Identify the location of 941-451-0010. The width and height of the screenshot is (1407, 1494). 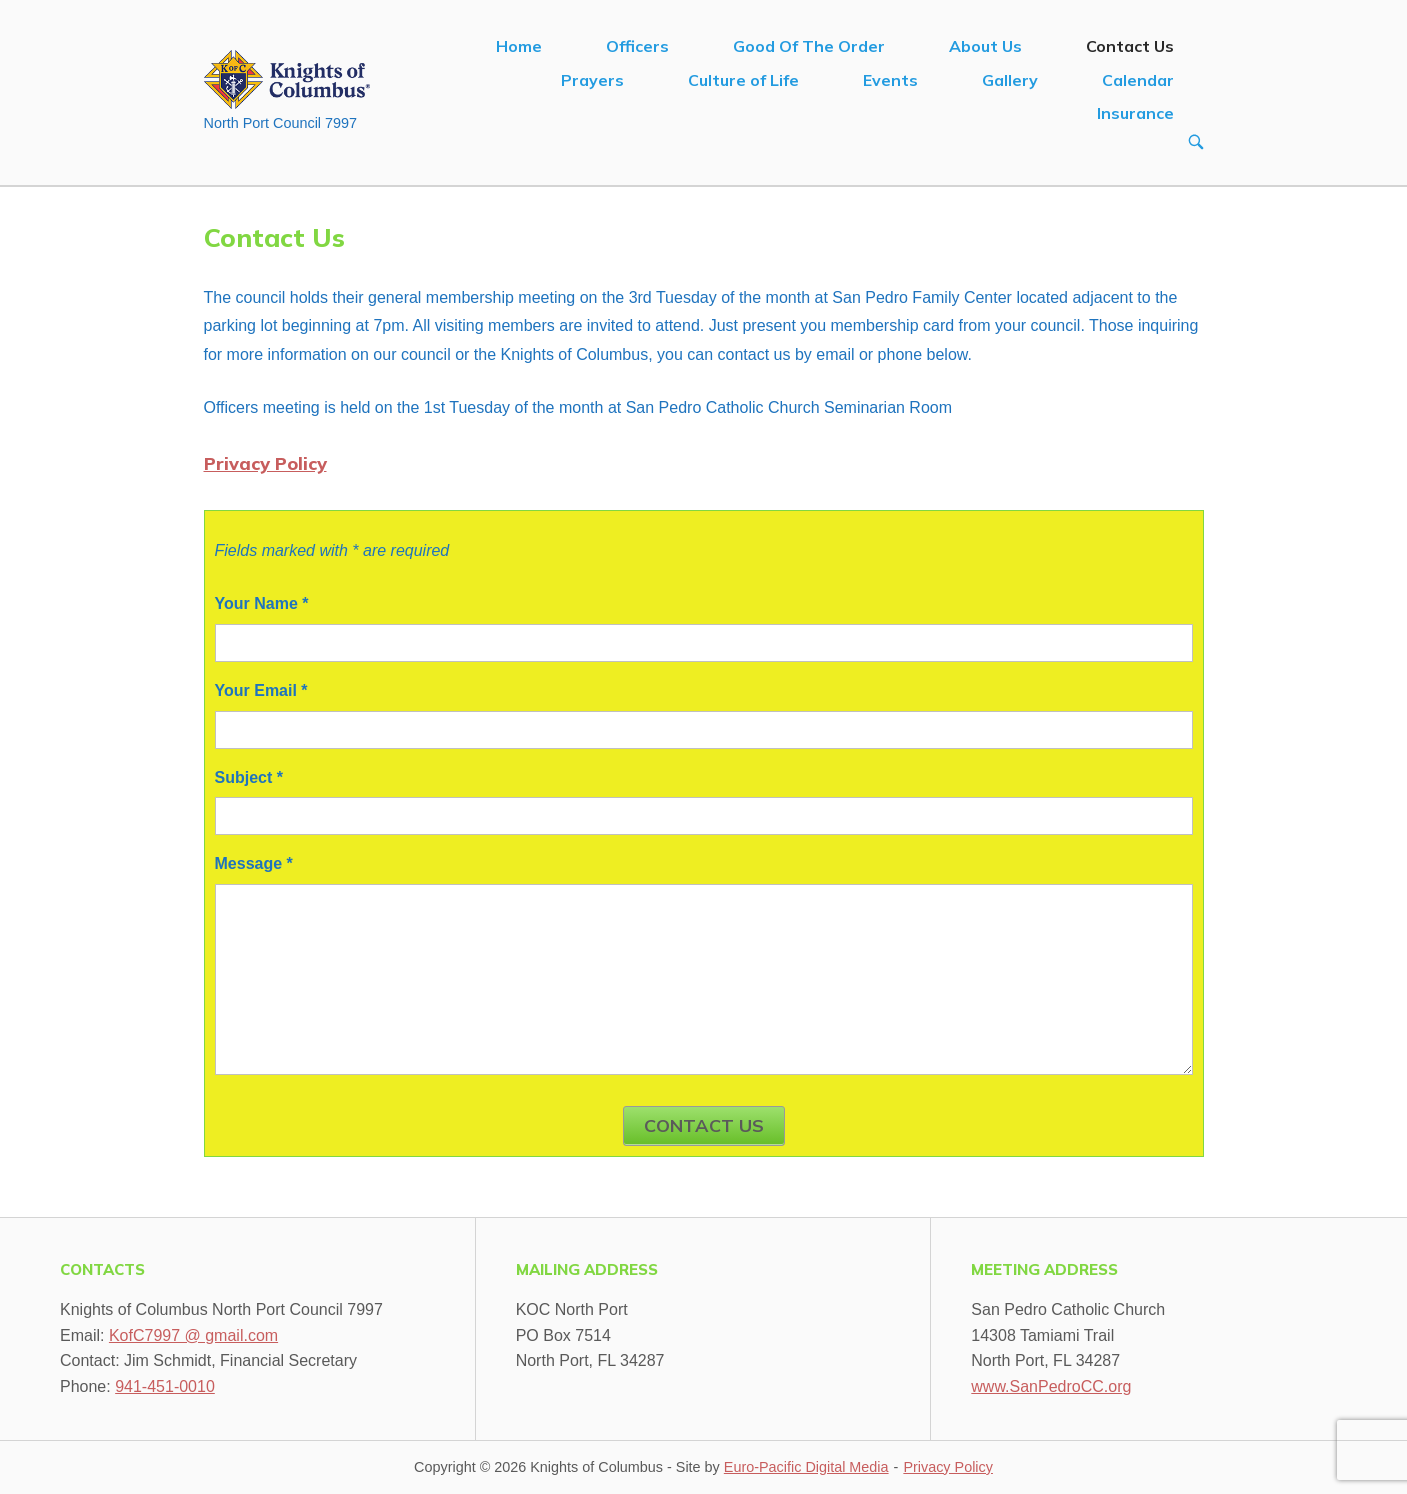
(165, 1386).